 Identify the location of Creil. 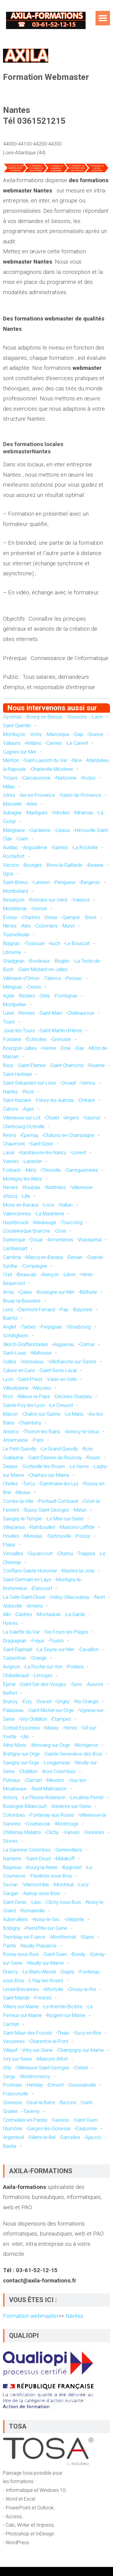
(7, 1274).